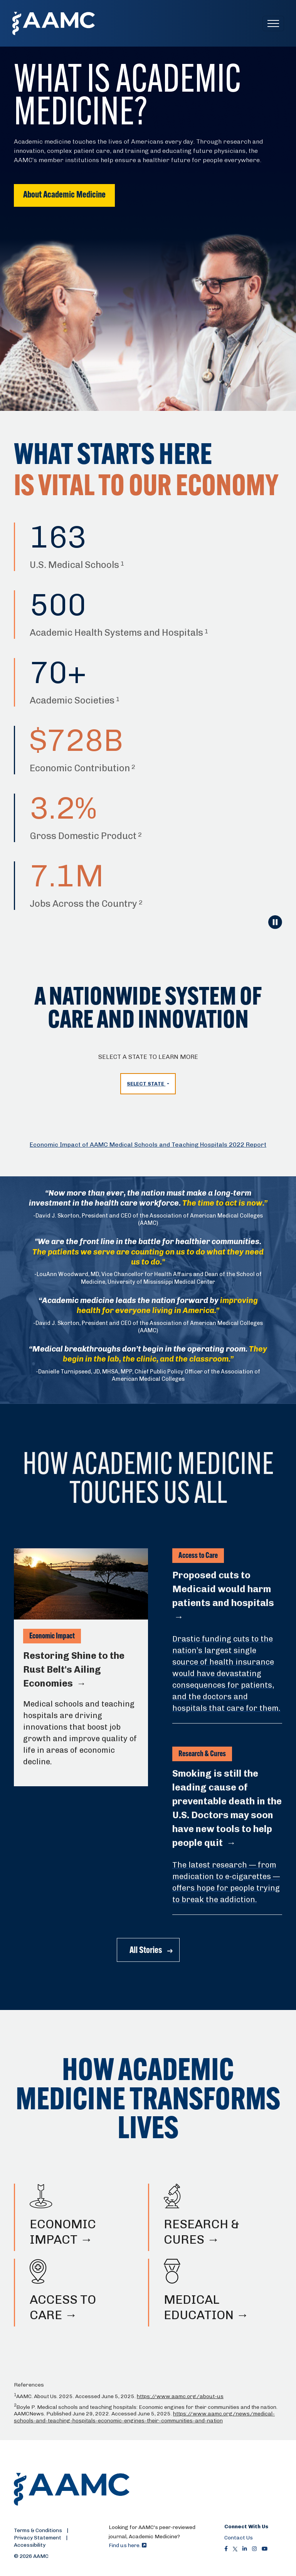 Image resolution: width=296 pixels, height=2576 pixels. Describe the element at coordinates (127, 2545) in the screenshot. I see `Find us here.` at that location.